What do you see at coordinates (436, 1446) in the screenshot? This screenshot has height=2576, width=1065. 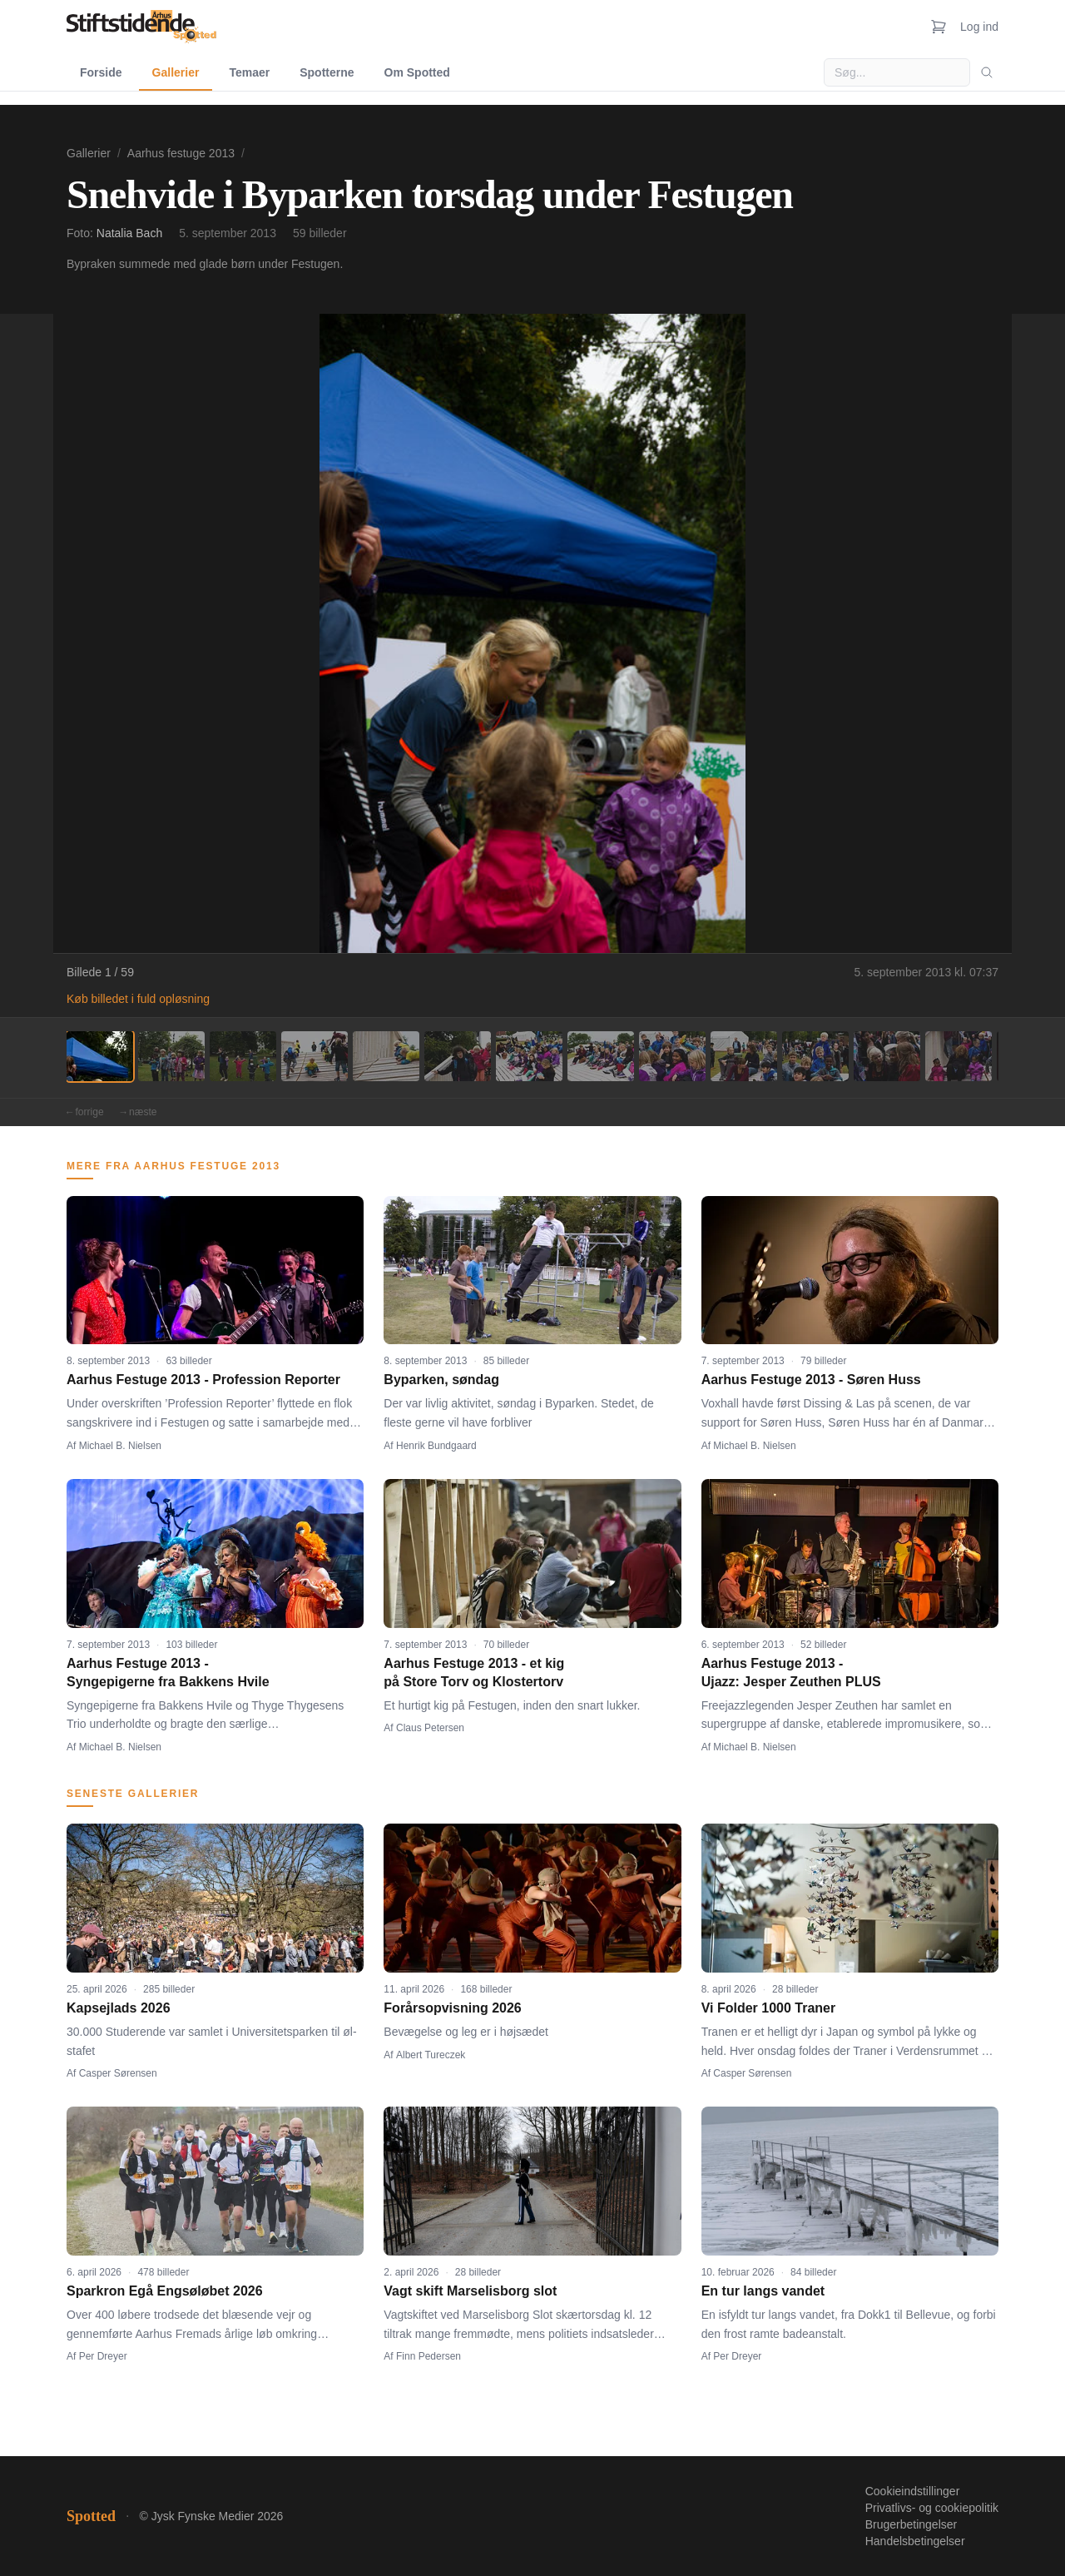 I see `Henrik Bundgaard` at bounding box center [436, 1446].